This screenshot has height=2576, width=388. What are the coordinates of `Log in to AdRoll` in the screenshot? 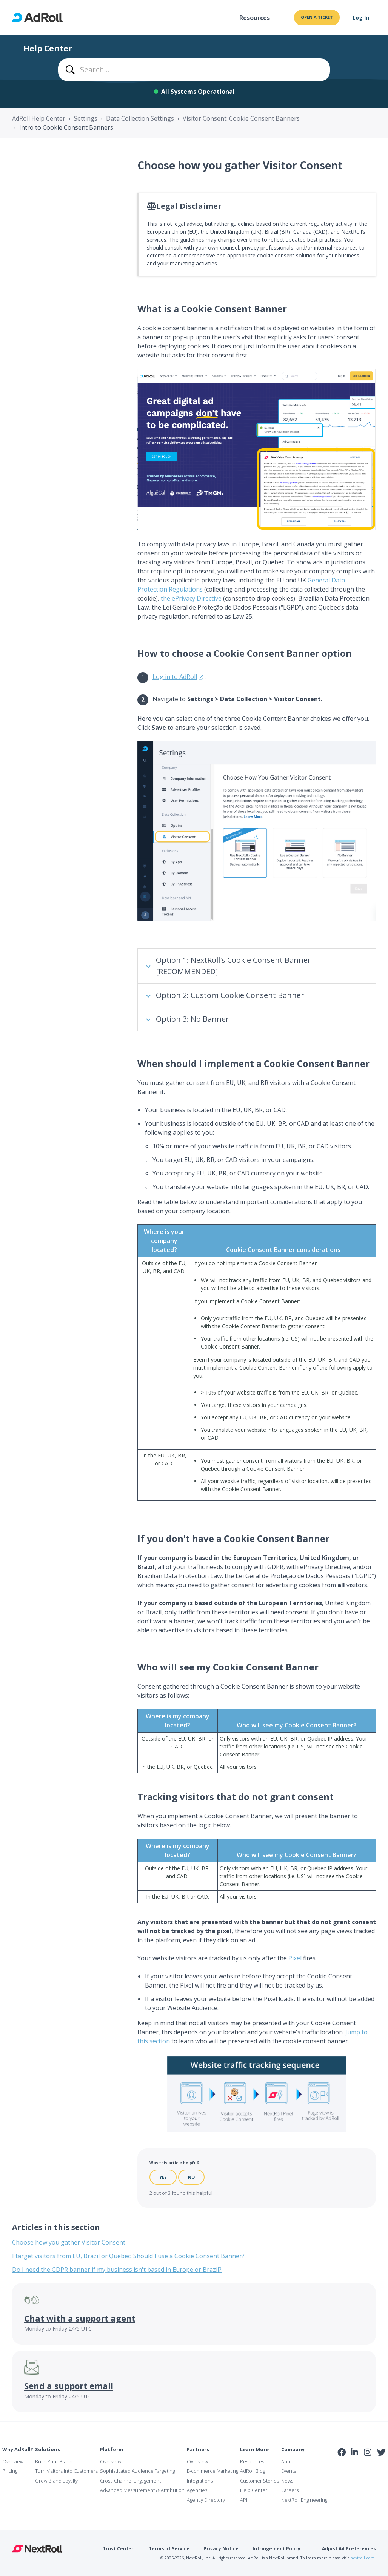 It's located at (174, 677).